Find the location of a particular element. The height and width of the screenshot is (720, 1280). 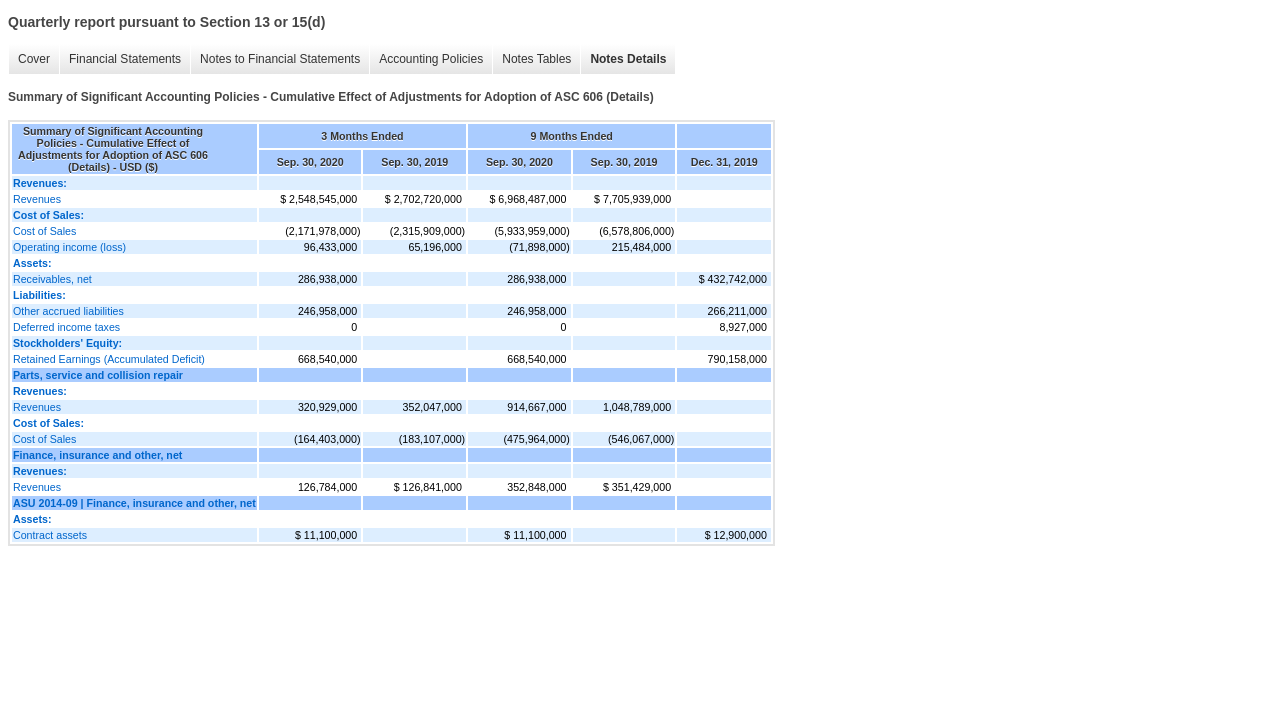

Revenues is located at coordinates (37, 199).